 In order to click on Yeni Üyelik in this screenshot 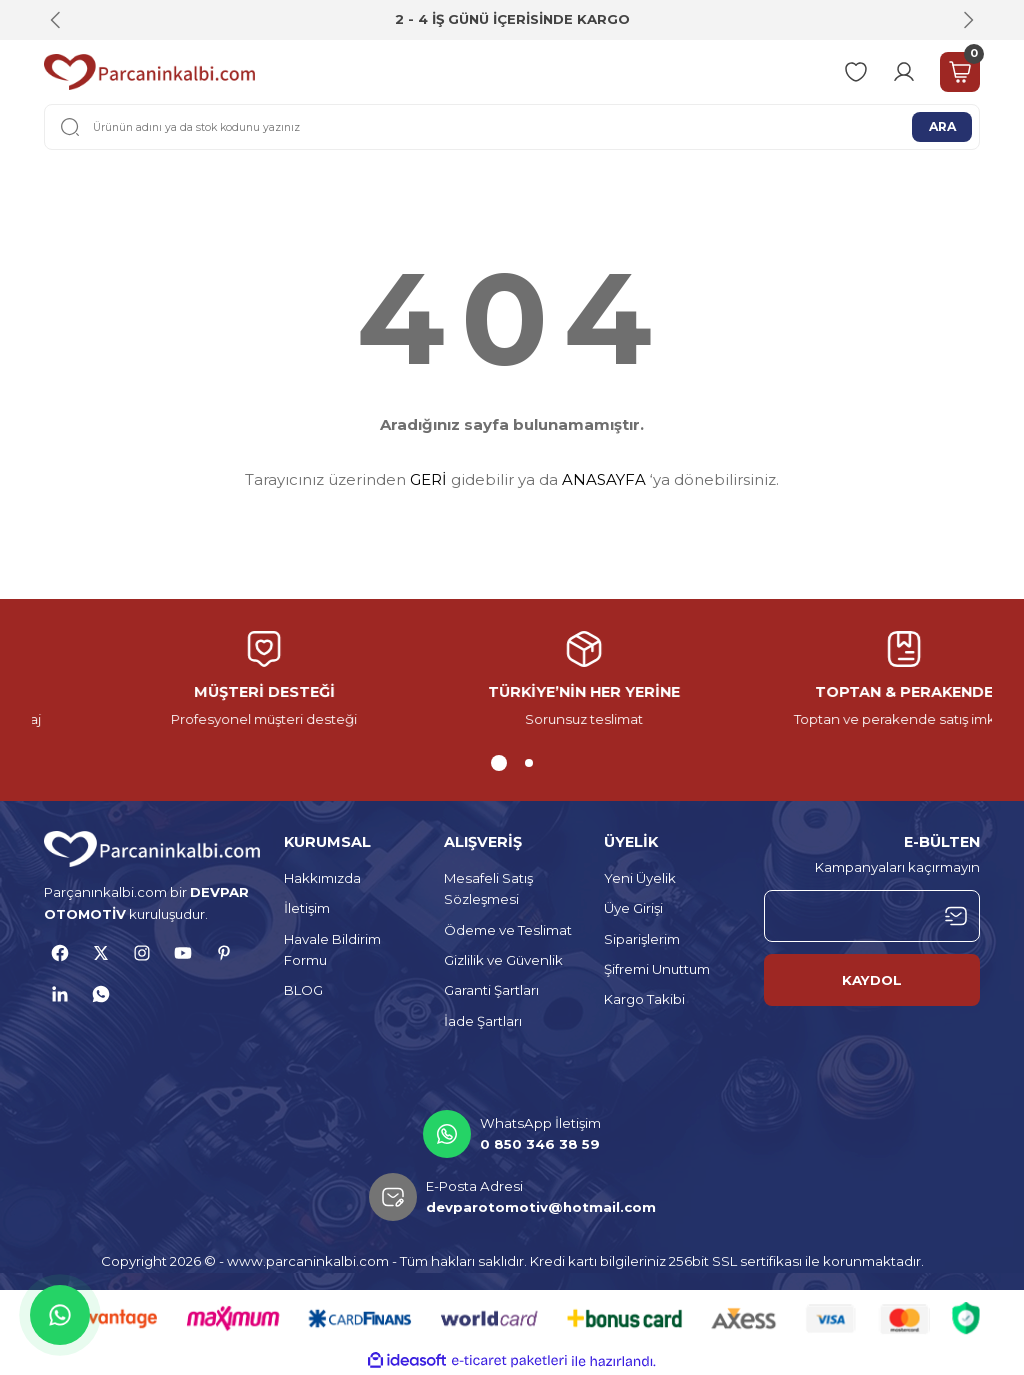, I will do `click(640, 878)`.